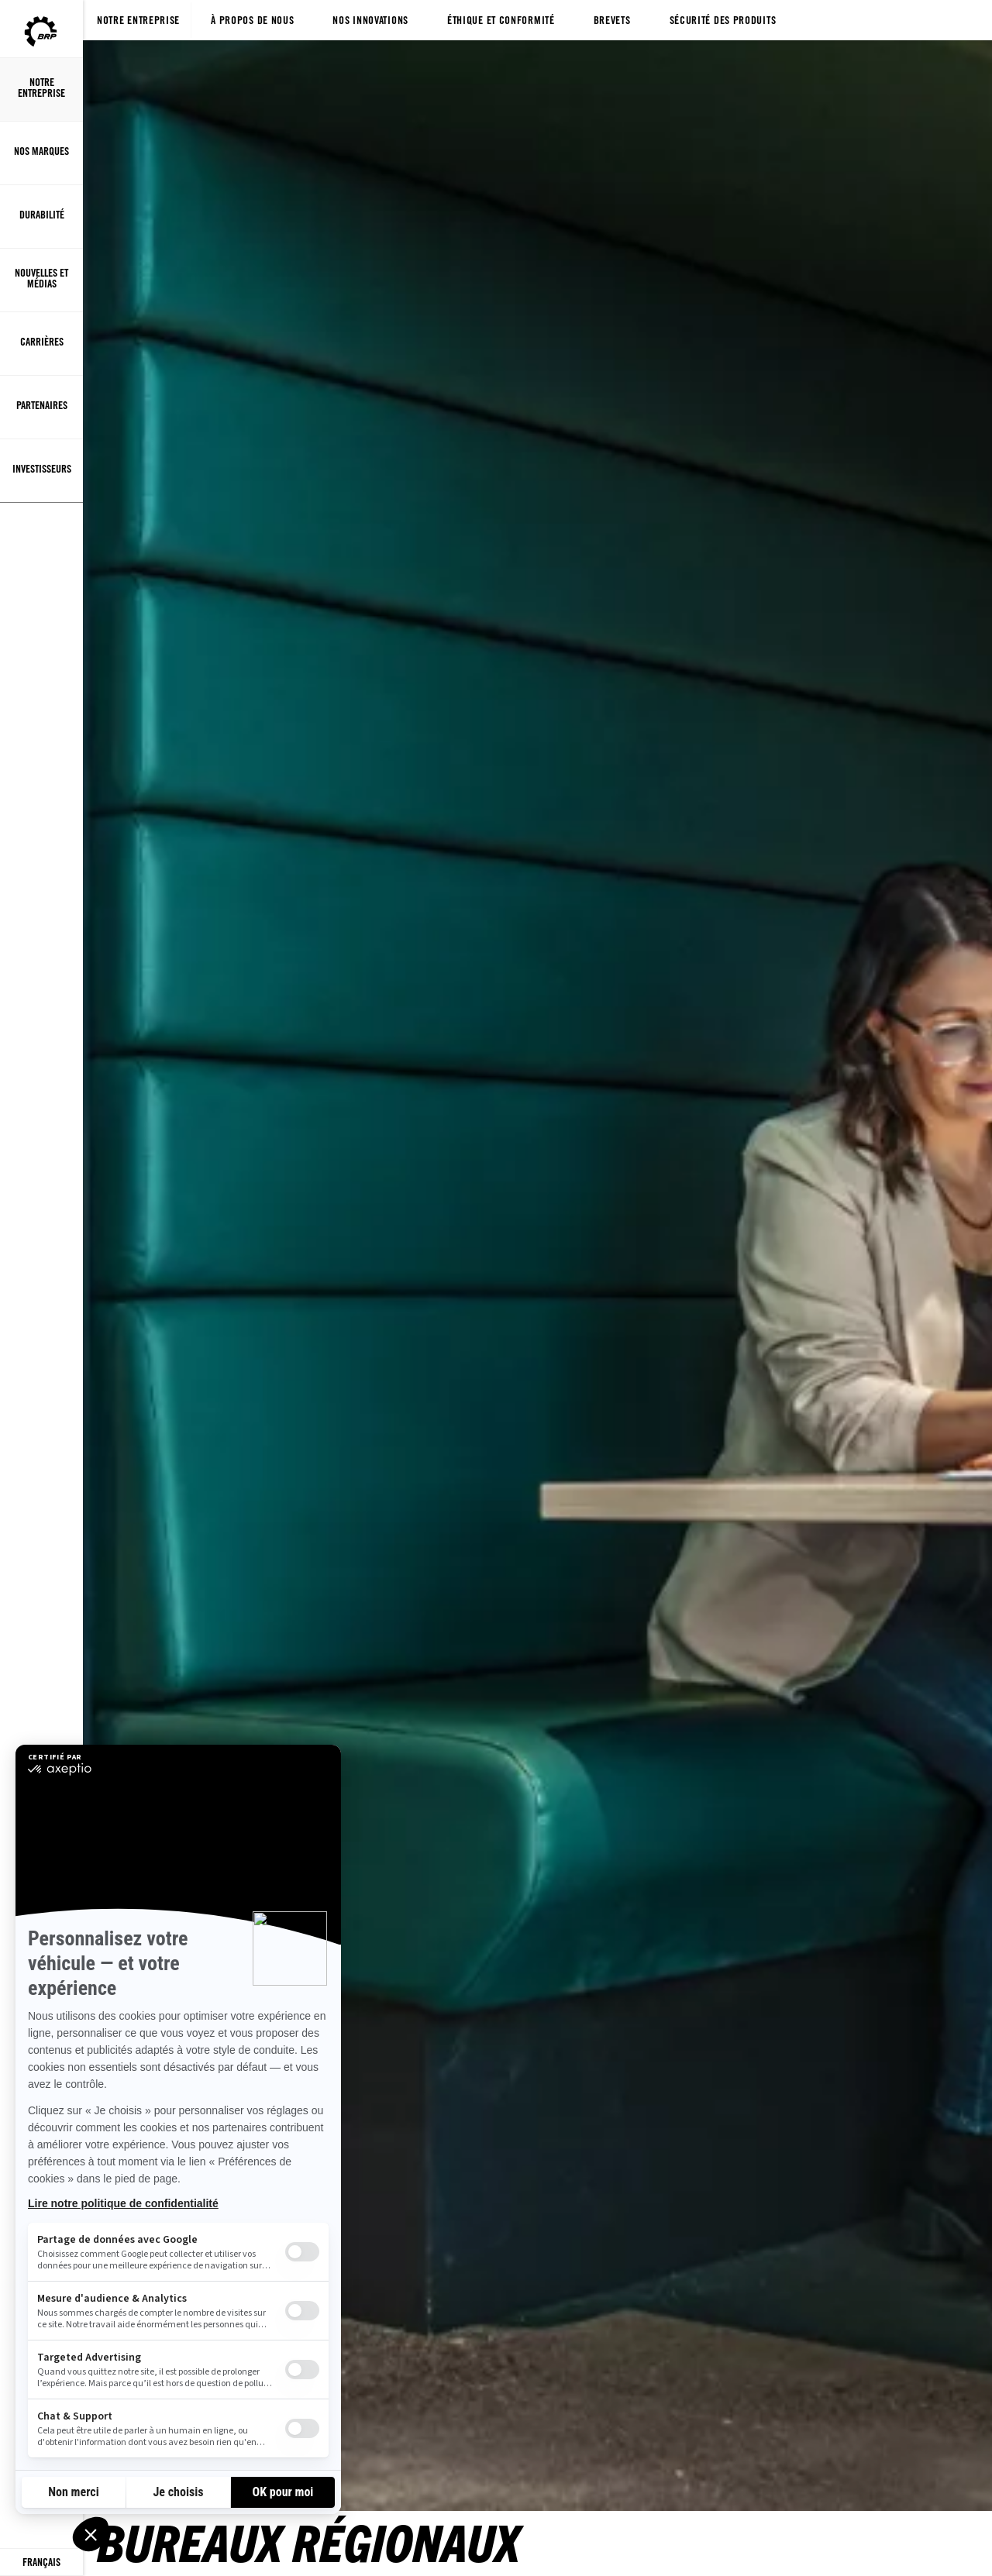 This screenshot has height=2576, width=992. What do you see at coordinates (501, 19) in the screenshot?
I see `Éthique et conformité` at bounding box center [501, 19].